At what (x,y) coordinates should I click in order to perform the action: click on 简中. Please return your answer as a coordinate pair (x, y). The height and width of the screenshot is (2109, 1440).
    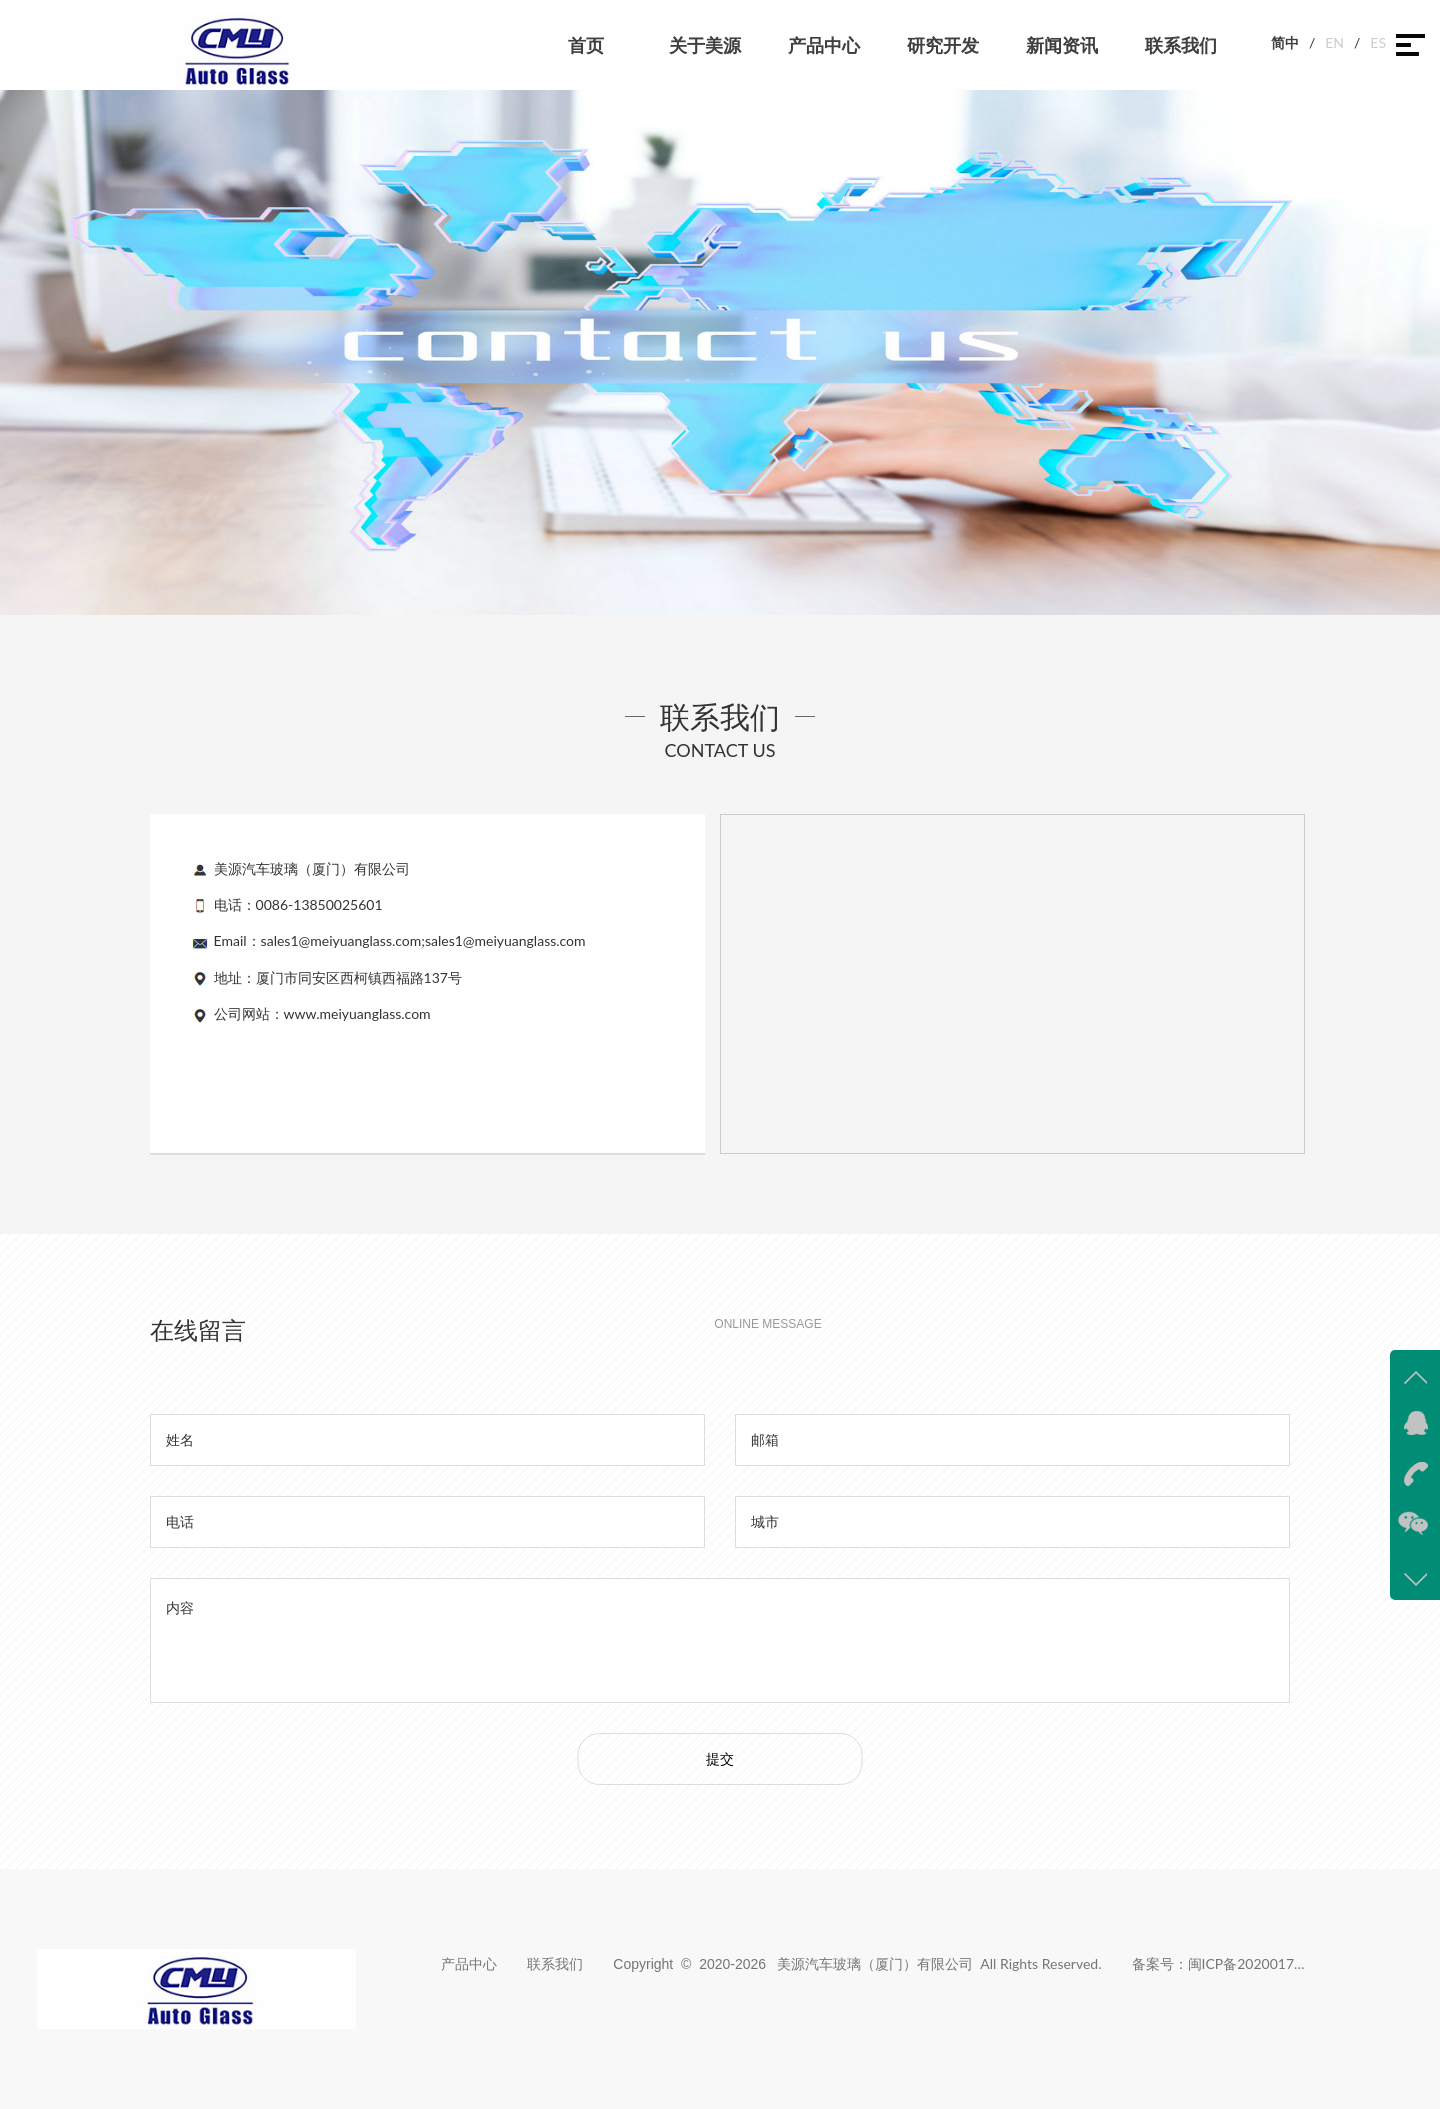
    Looking at the image, I should click on (1285, 42).